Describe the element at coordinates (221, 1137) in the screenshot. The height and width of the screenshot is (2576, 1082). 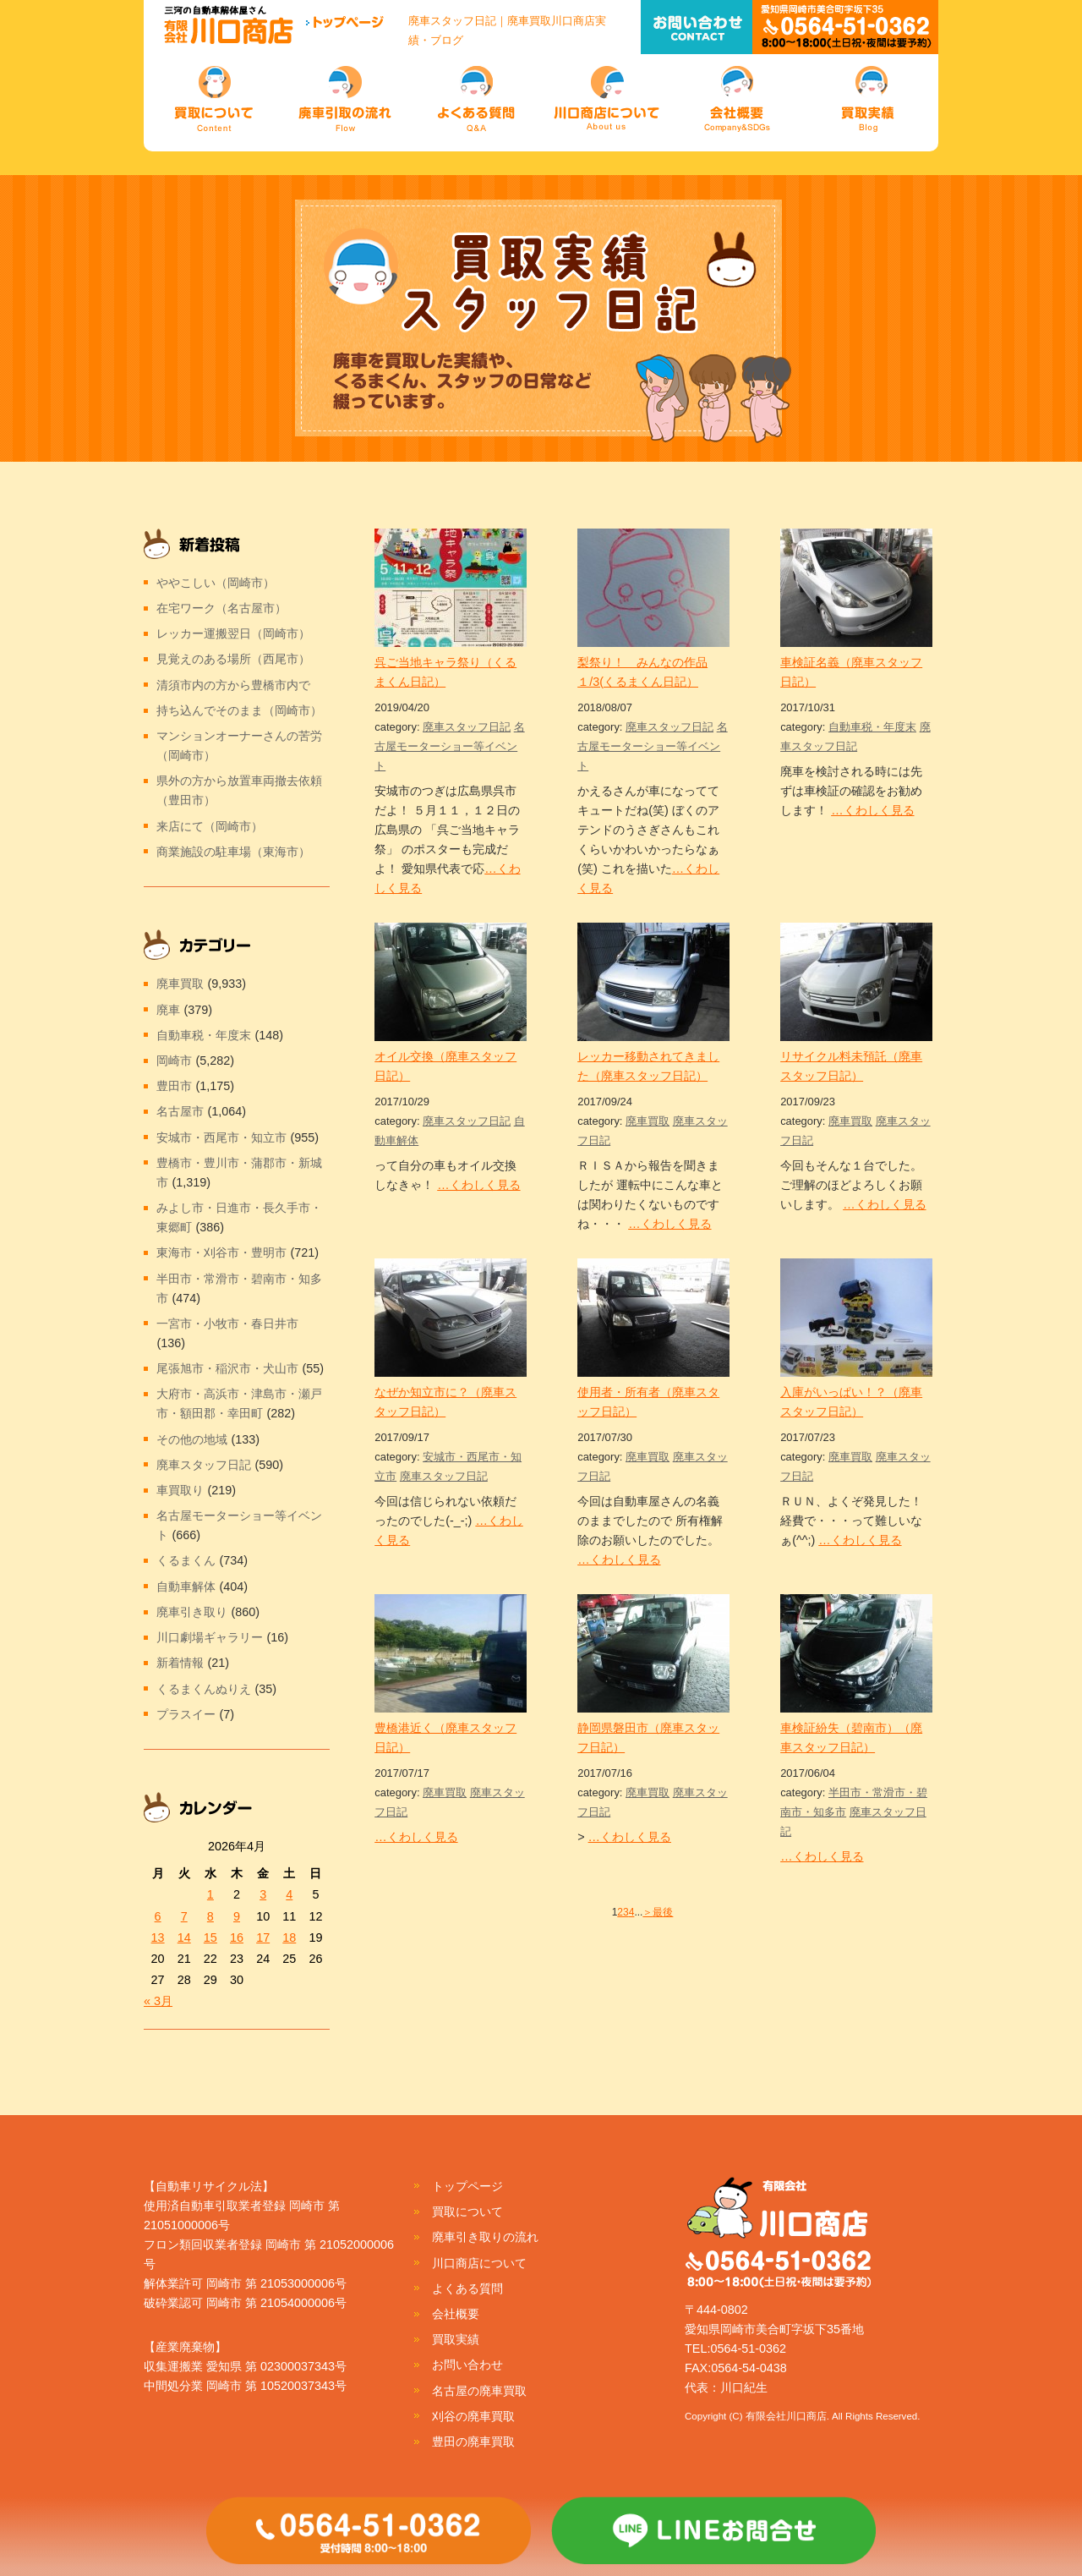
I see `安城市・西尾市・知立市` at that location.